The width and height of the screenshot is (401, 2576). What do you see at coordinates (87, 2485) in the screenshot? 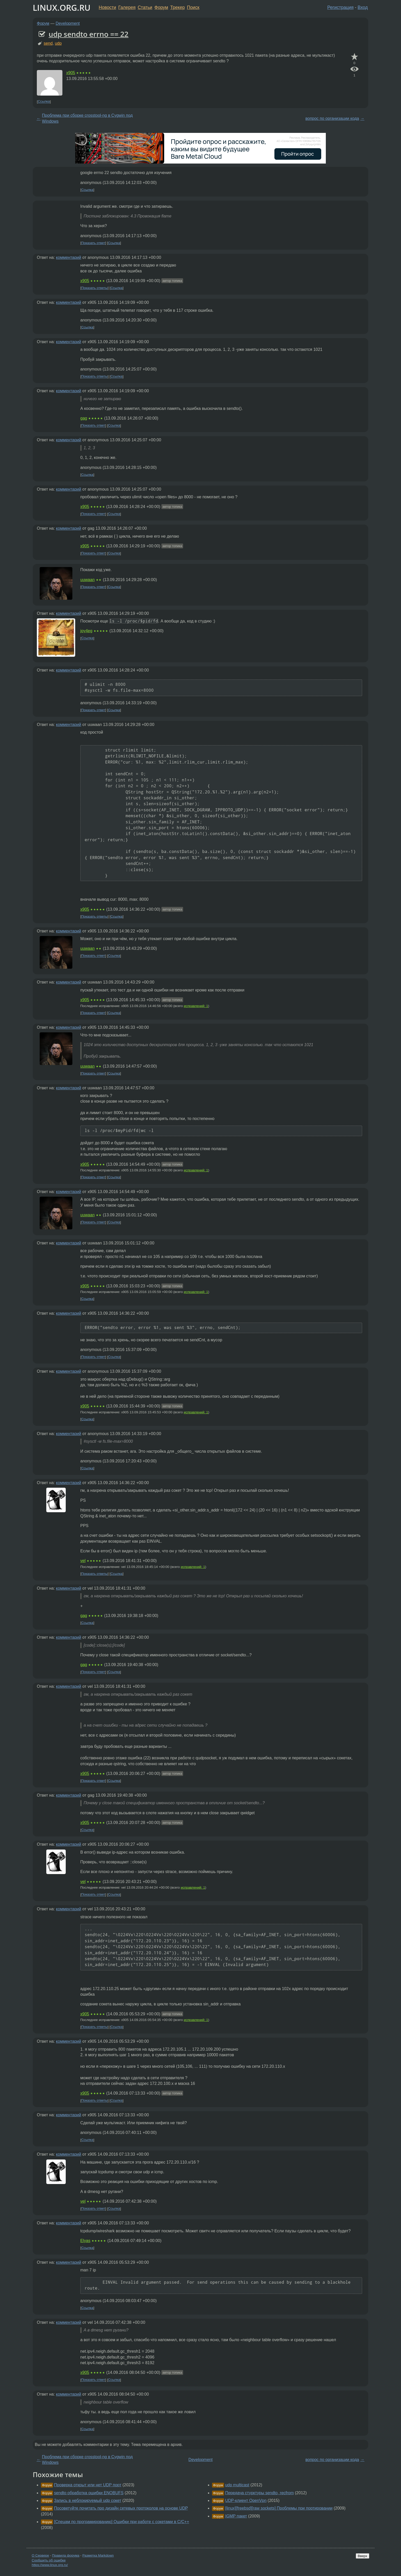
I see `Проверка открыт или нет UDP порт` at bounding box center [87, 2485].